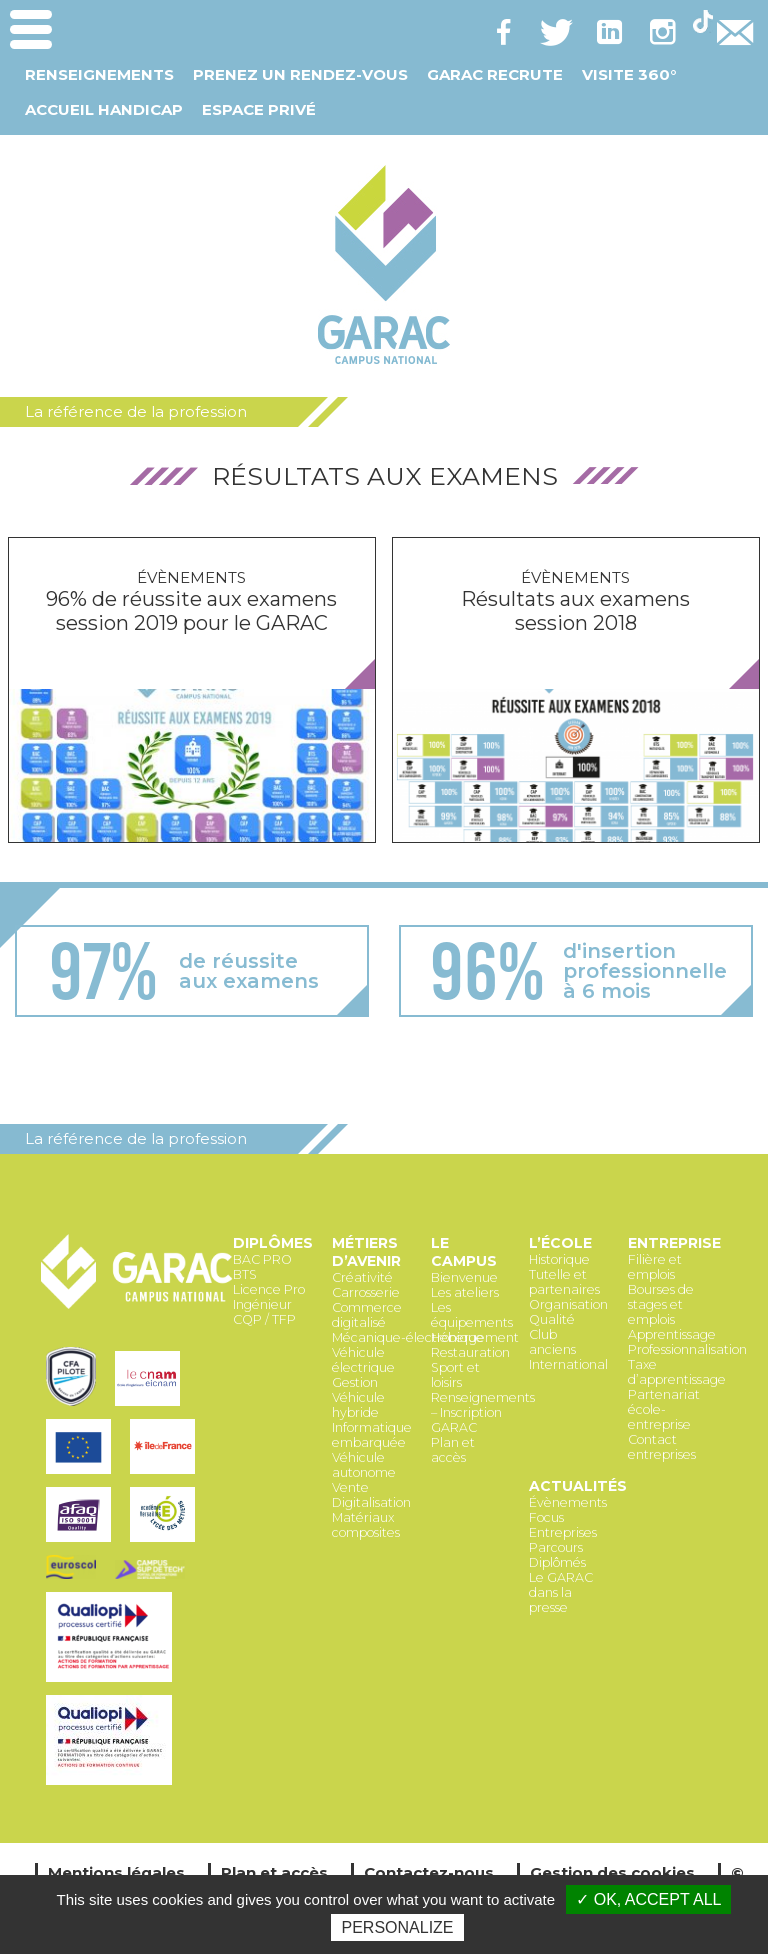  What do you see at coordinates (662, 1447) in the screenshot?
I see `Contact entreprises` at bounding box center [662, 1447].